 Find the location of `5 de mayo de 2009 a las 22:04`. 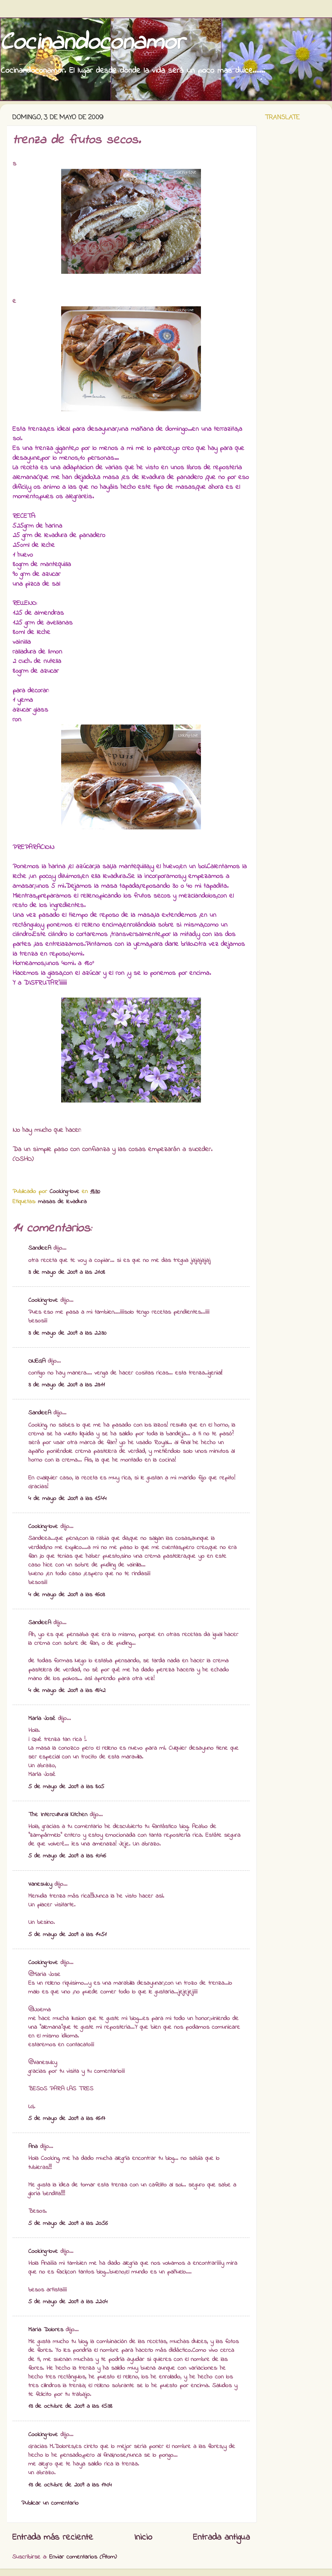

5 de mayo de 2009 a las 22:04 is located at coordinates (68, 2301).